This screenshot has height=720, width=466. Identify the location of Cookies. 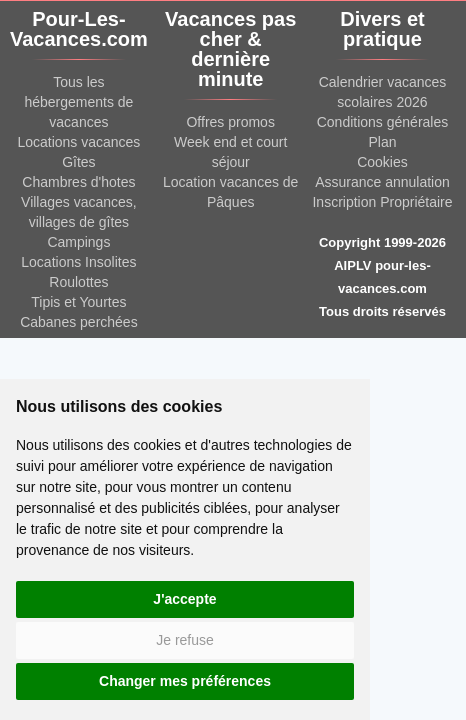
(382, 162).